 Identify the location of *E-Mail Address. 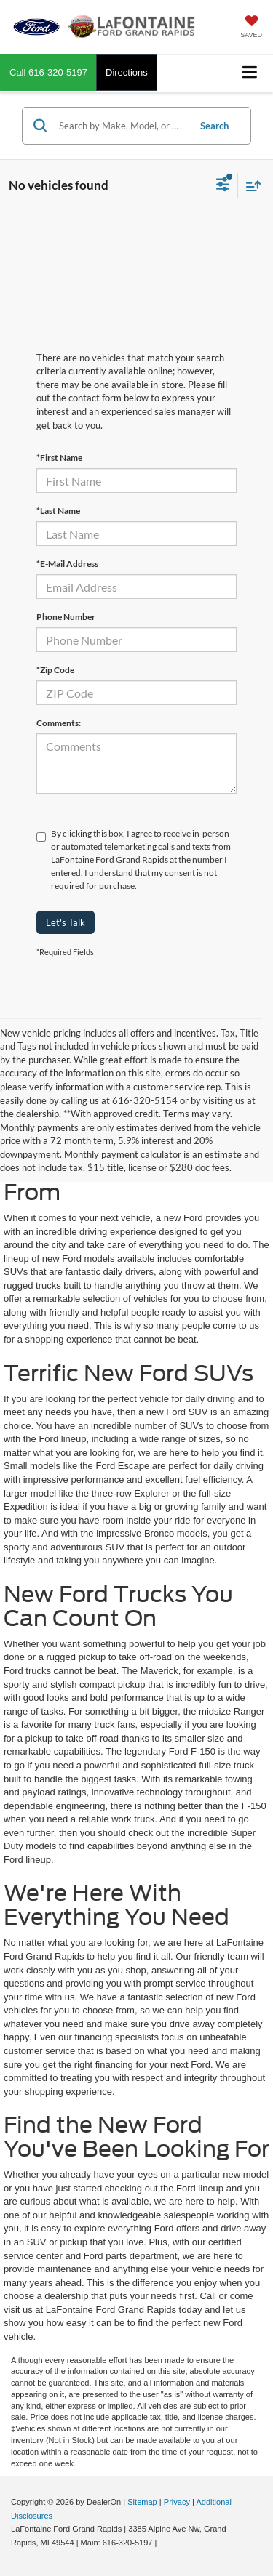
(67, 563).